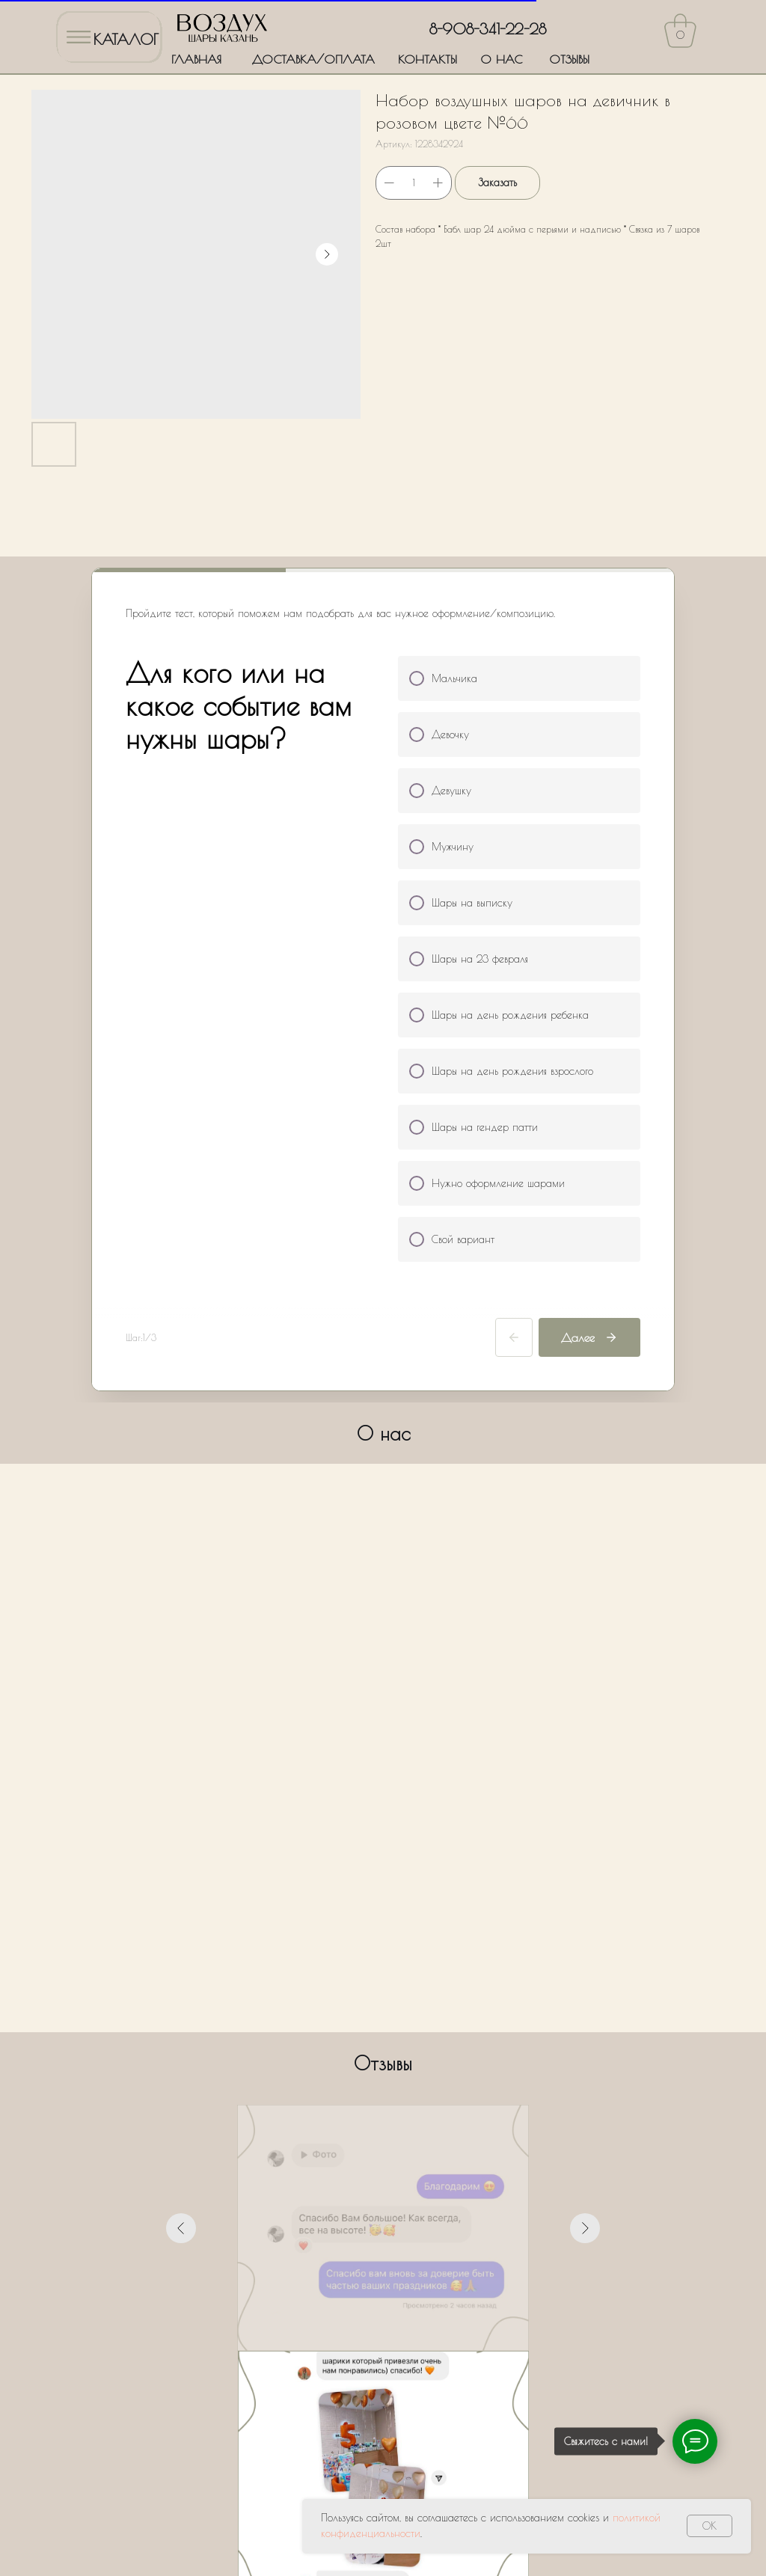  Describe the element at coordinates (585, 1930) in the screenshot. I see `[Следующий слайд]` at that location.